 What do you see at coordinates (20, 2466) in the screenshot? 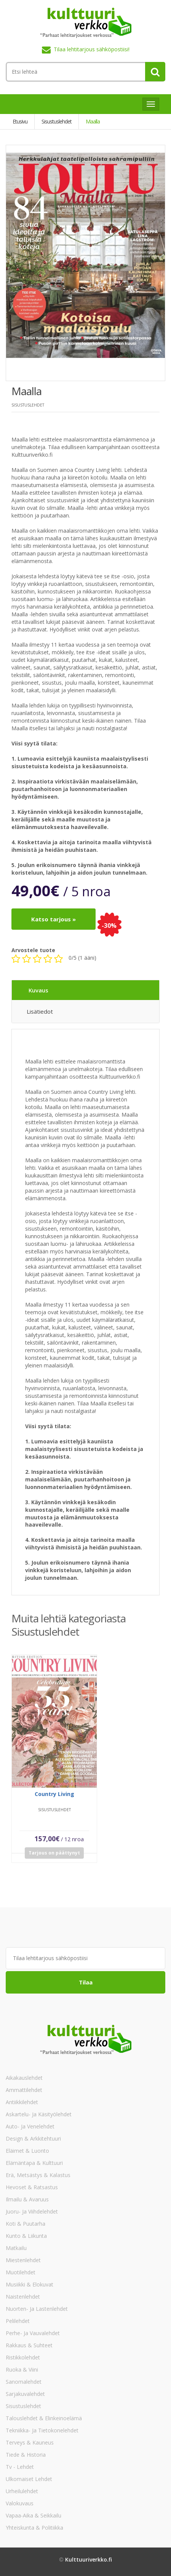
I see `Tv - lehdet` at bounding box center [20, 2466].